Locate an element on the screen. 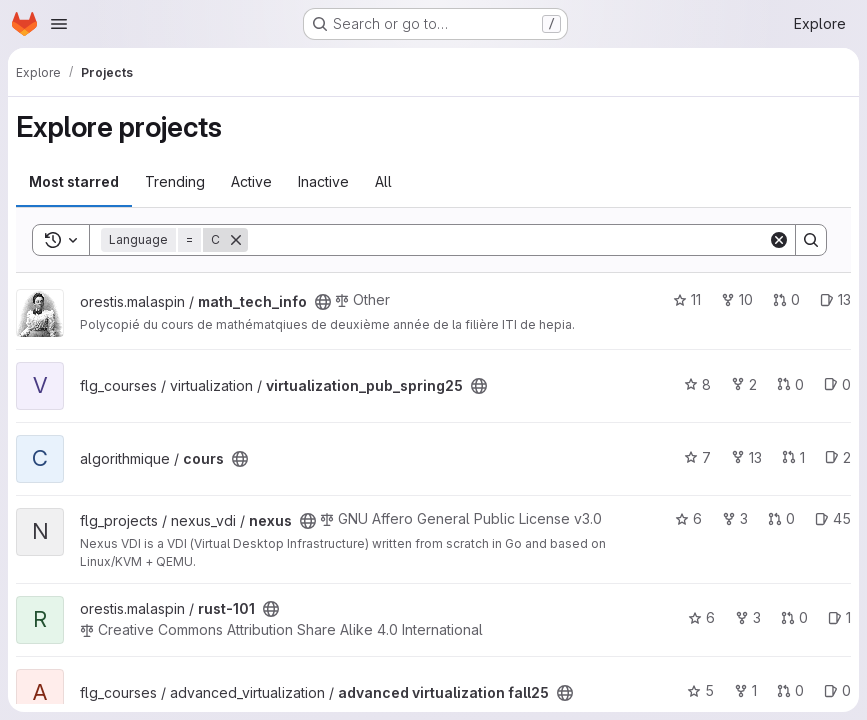 Image resolution: width=867 pixels, height=720 pixels. [Clear] is located at coordinates (779, 240).